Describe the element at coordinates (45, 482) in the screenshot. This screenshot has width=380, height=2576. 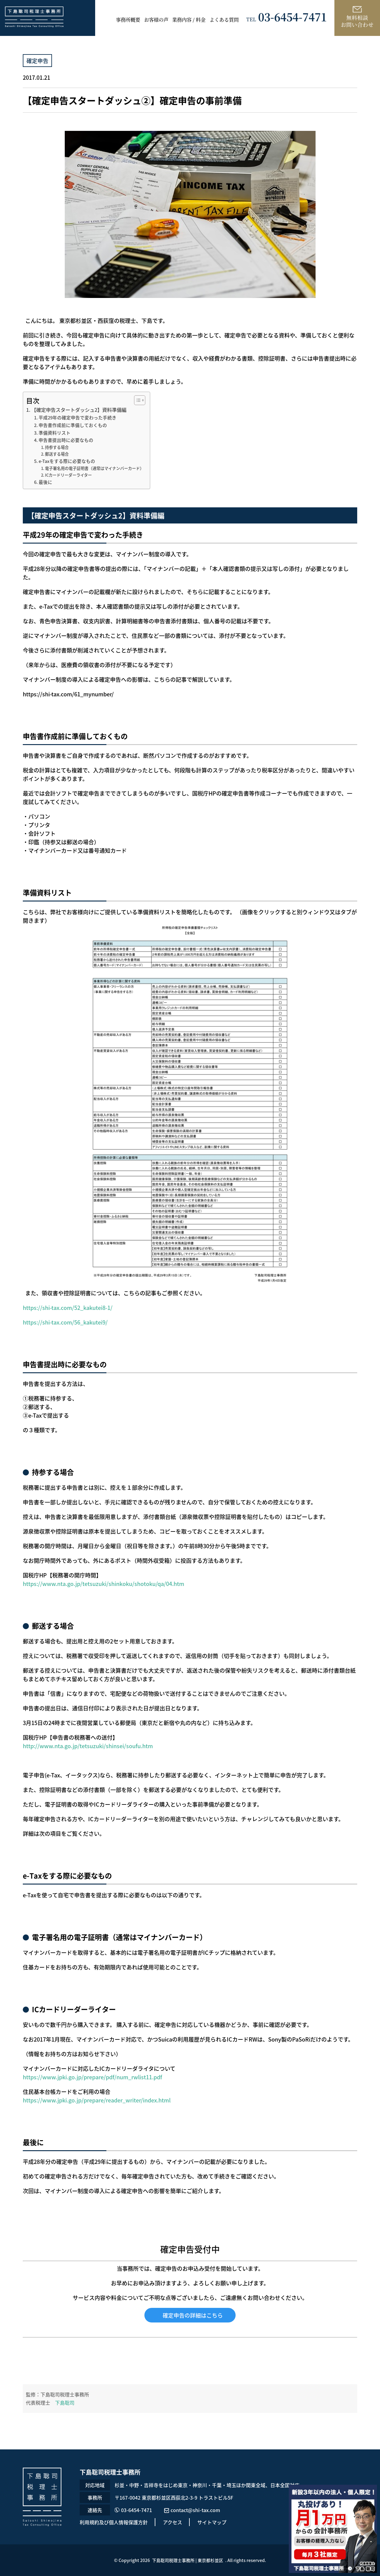
I see `最後に` at that location.